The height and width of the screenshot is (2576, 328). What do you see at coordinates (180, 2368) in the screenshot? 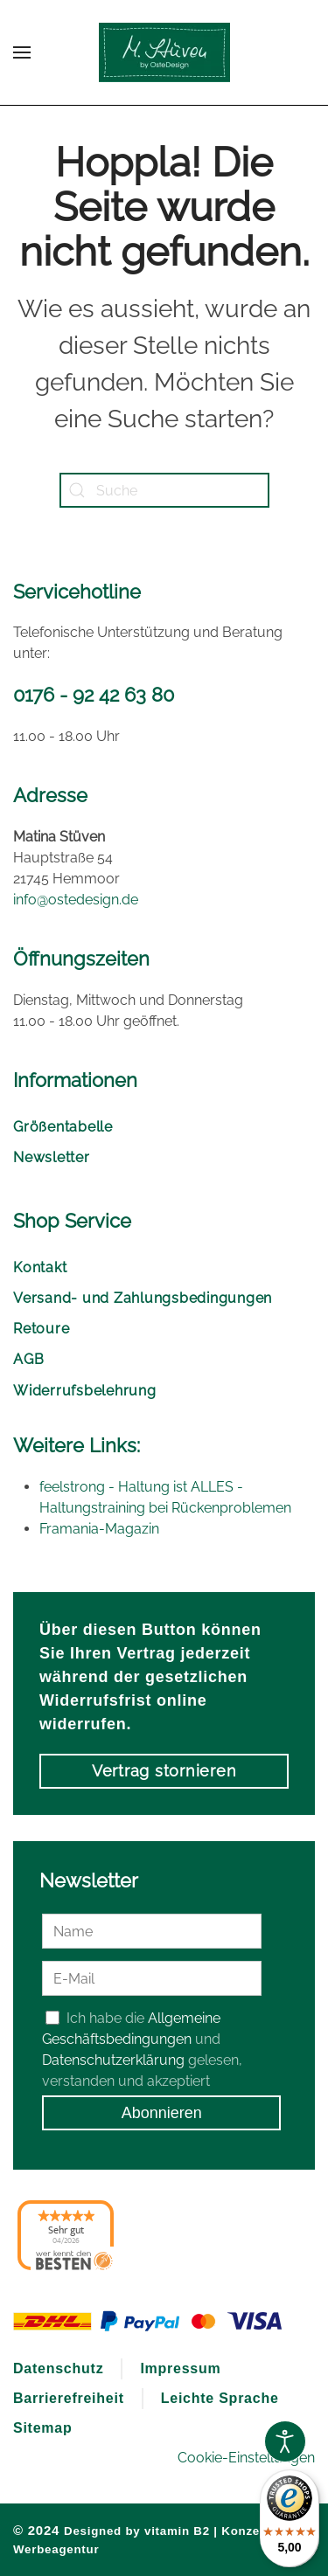
I see `Impressum` at bounding box center [180, 2368].